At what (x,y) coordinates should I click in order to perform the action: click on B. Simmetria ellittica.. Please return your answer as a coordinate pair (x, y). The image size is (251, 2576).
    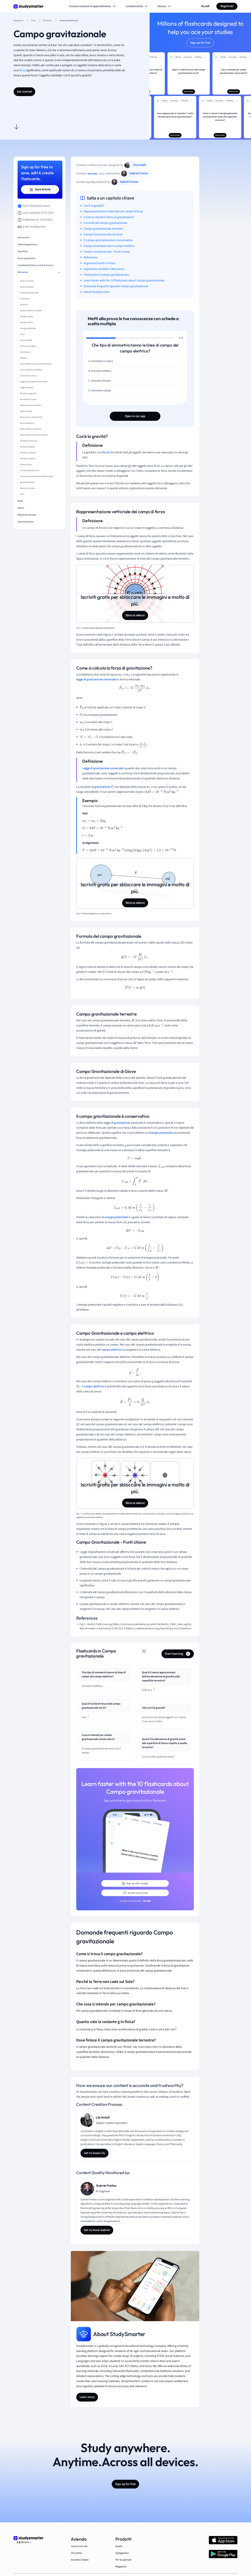
    Looking at the image, I should click on (100, 371).